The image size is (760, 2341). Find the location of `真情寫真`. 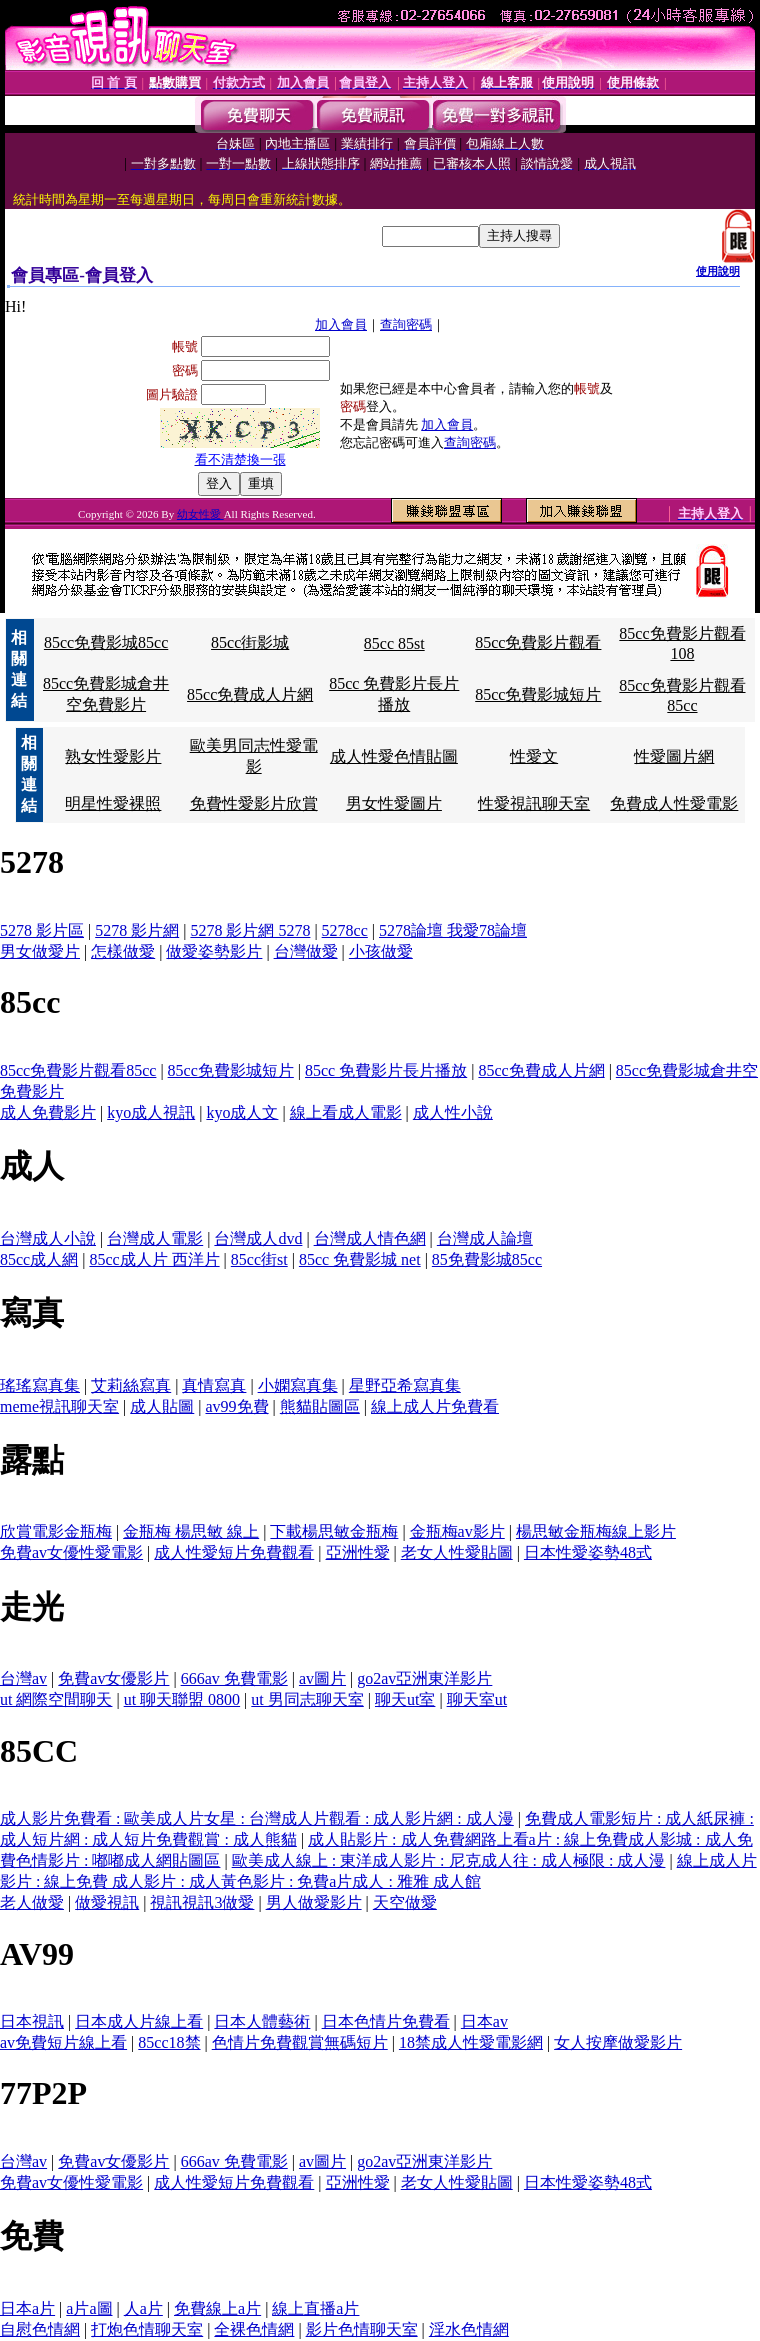

真情寫真 is located at coordinates (214, 1385).